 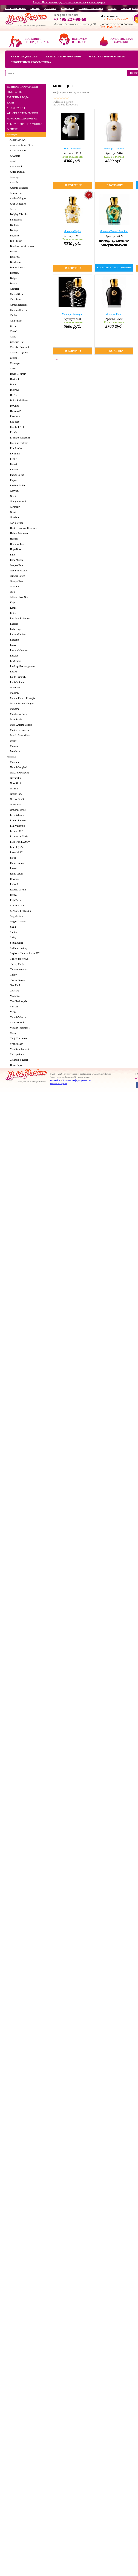 I want to click on Tiffany, so click(x=13, y=974).